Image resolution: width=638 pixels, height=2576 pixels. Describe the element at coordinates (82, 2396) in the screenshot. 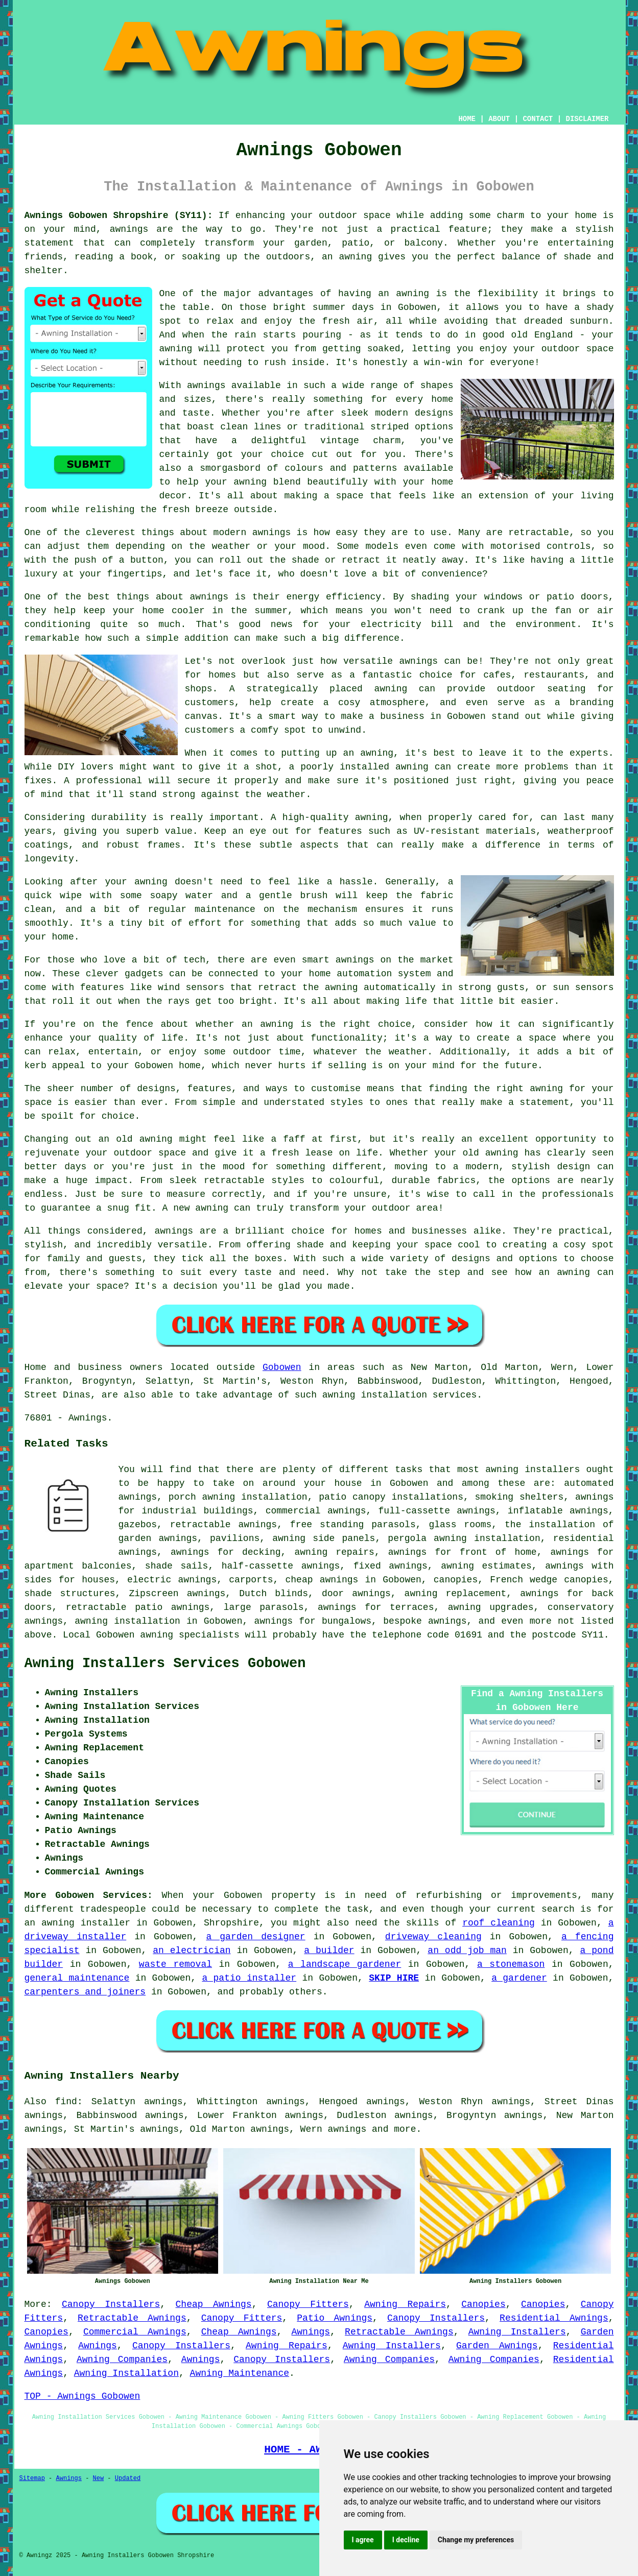

I see `TOP - Awnings Gobowen` at that location.